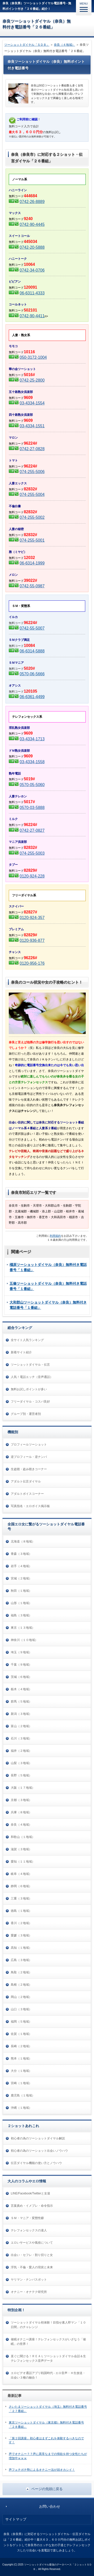 This screenshot has width=94, height=2576. What do you see at coordinates (21, 2107) in the screenshot?
I see `沖縄（１地域）` at bounding box center [21, 2107].